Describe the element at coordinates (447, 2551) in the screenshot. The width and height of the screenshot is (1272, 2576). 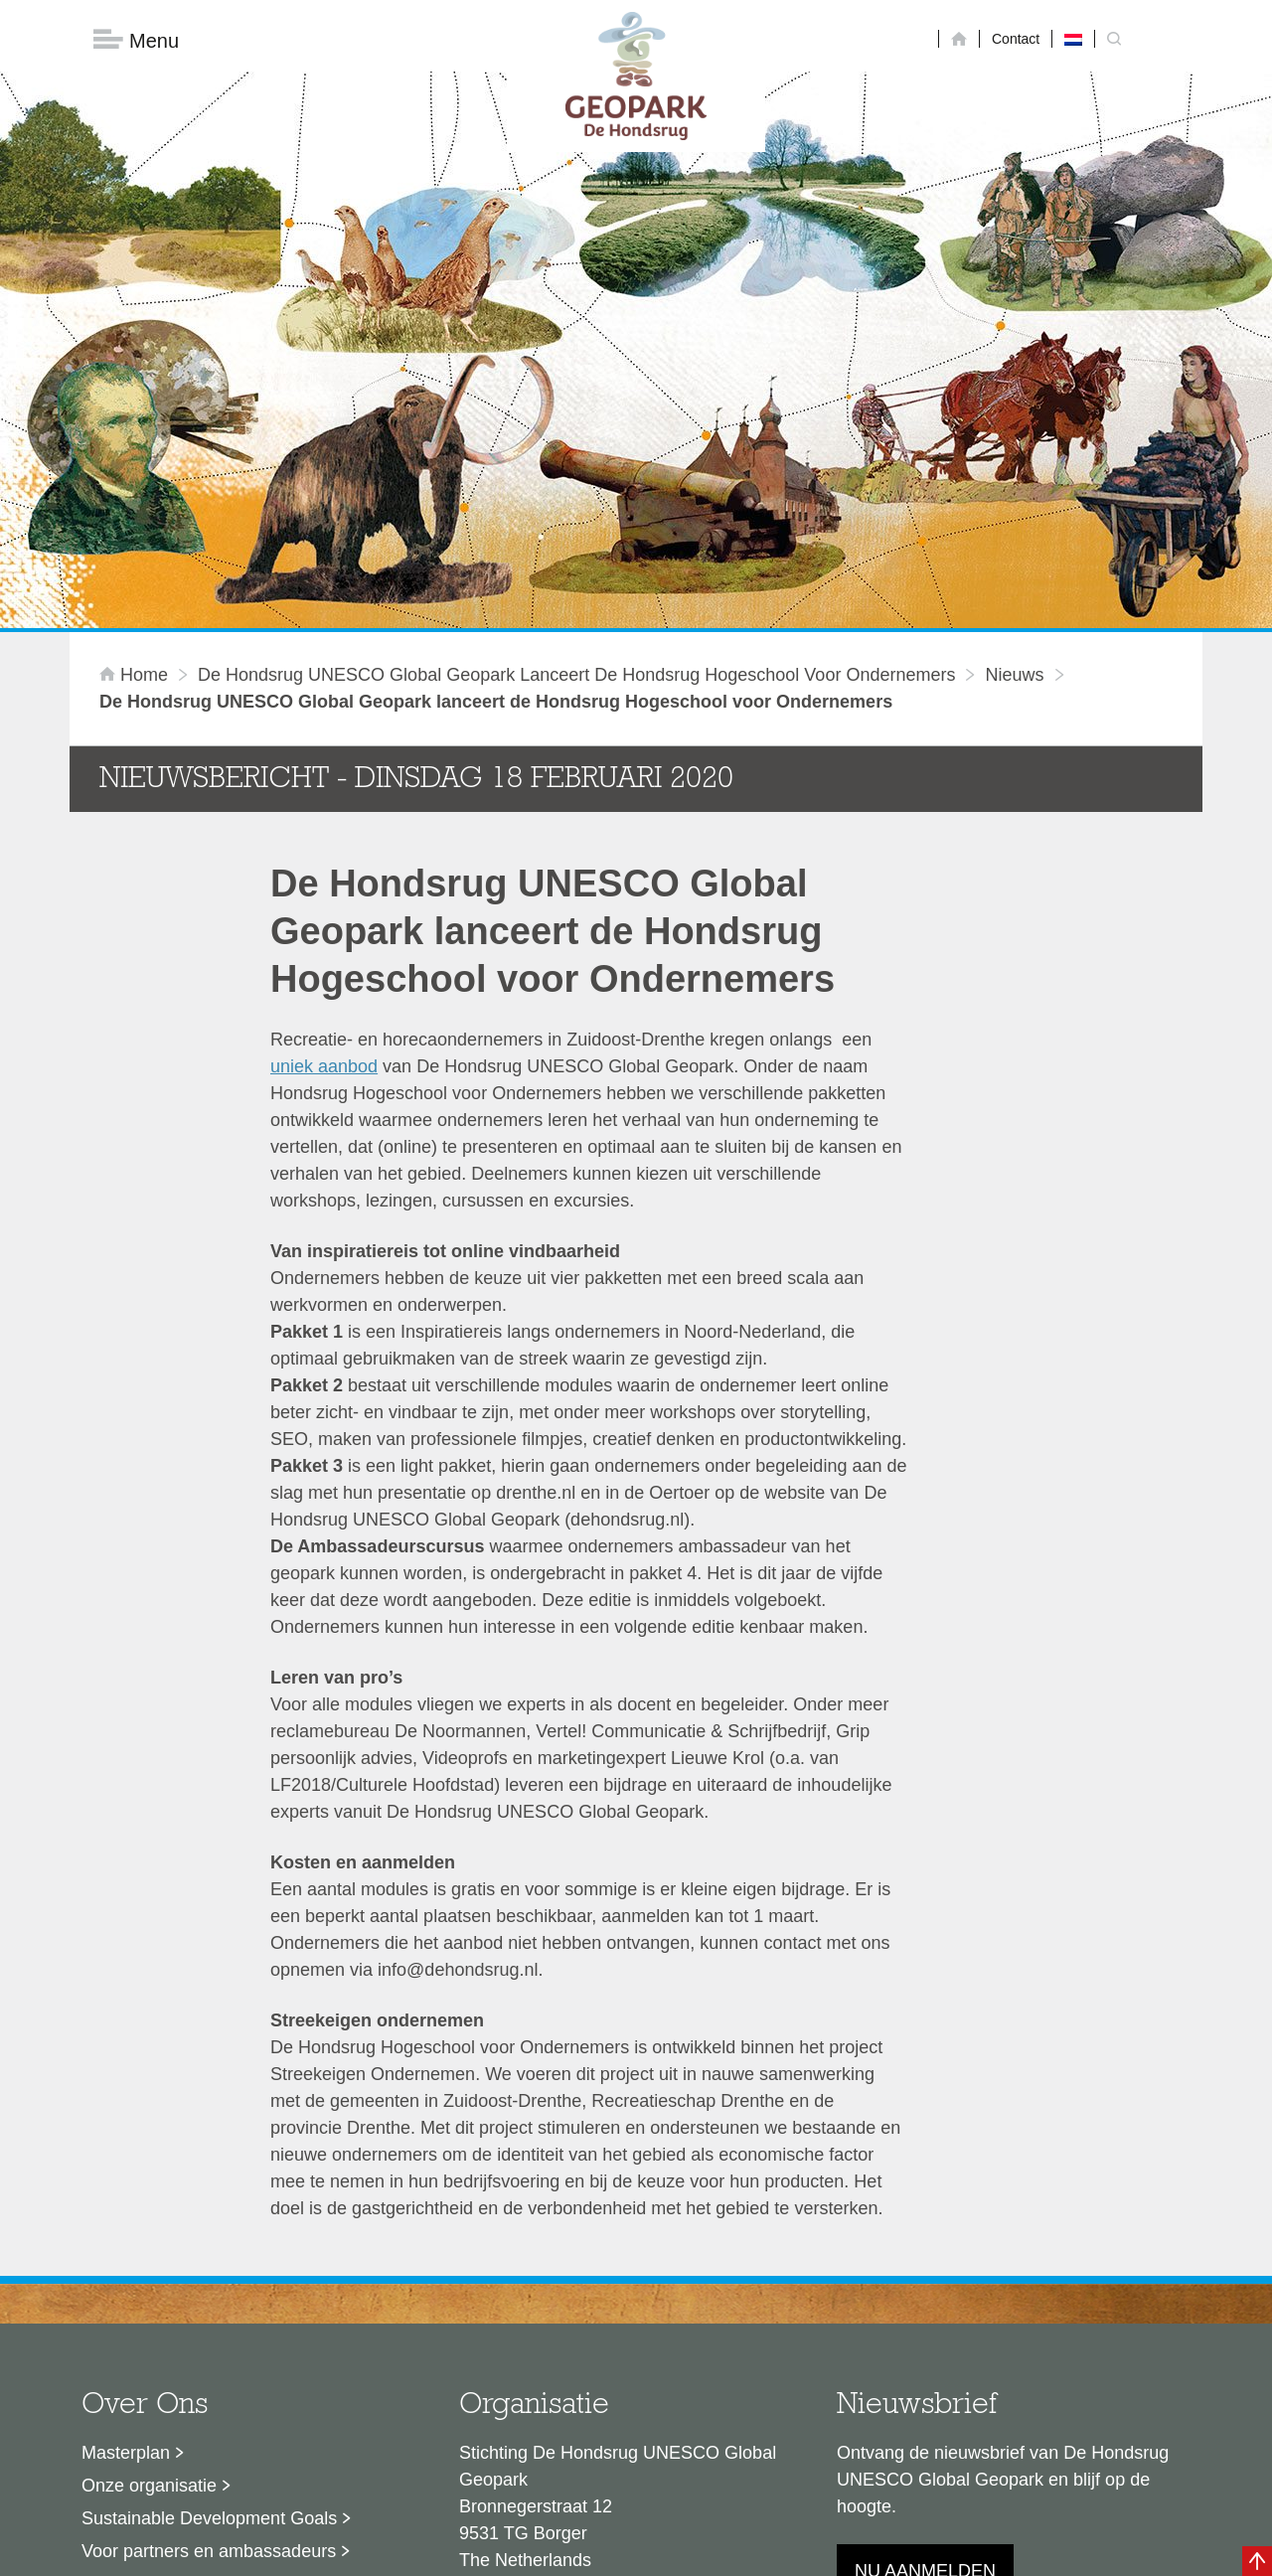
I see `Disclaimer` at that location.